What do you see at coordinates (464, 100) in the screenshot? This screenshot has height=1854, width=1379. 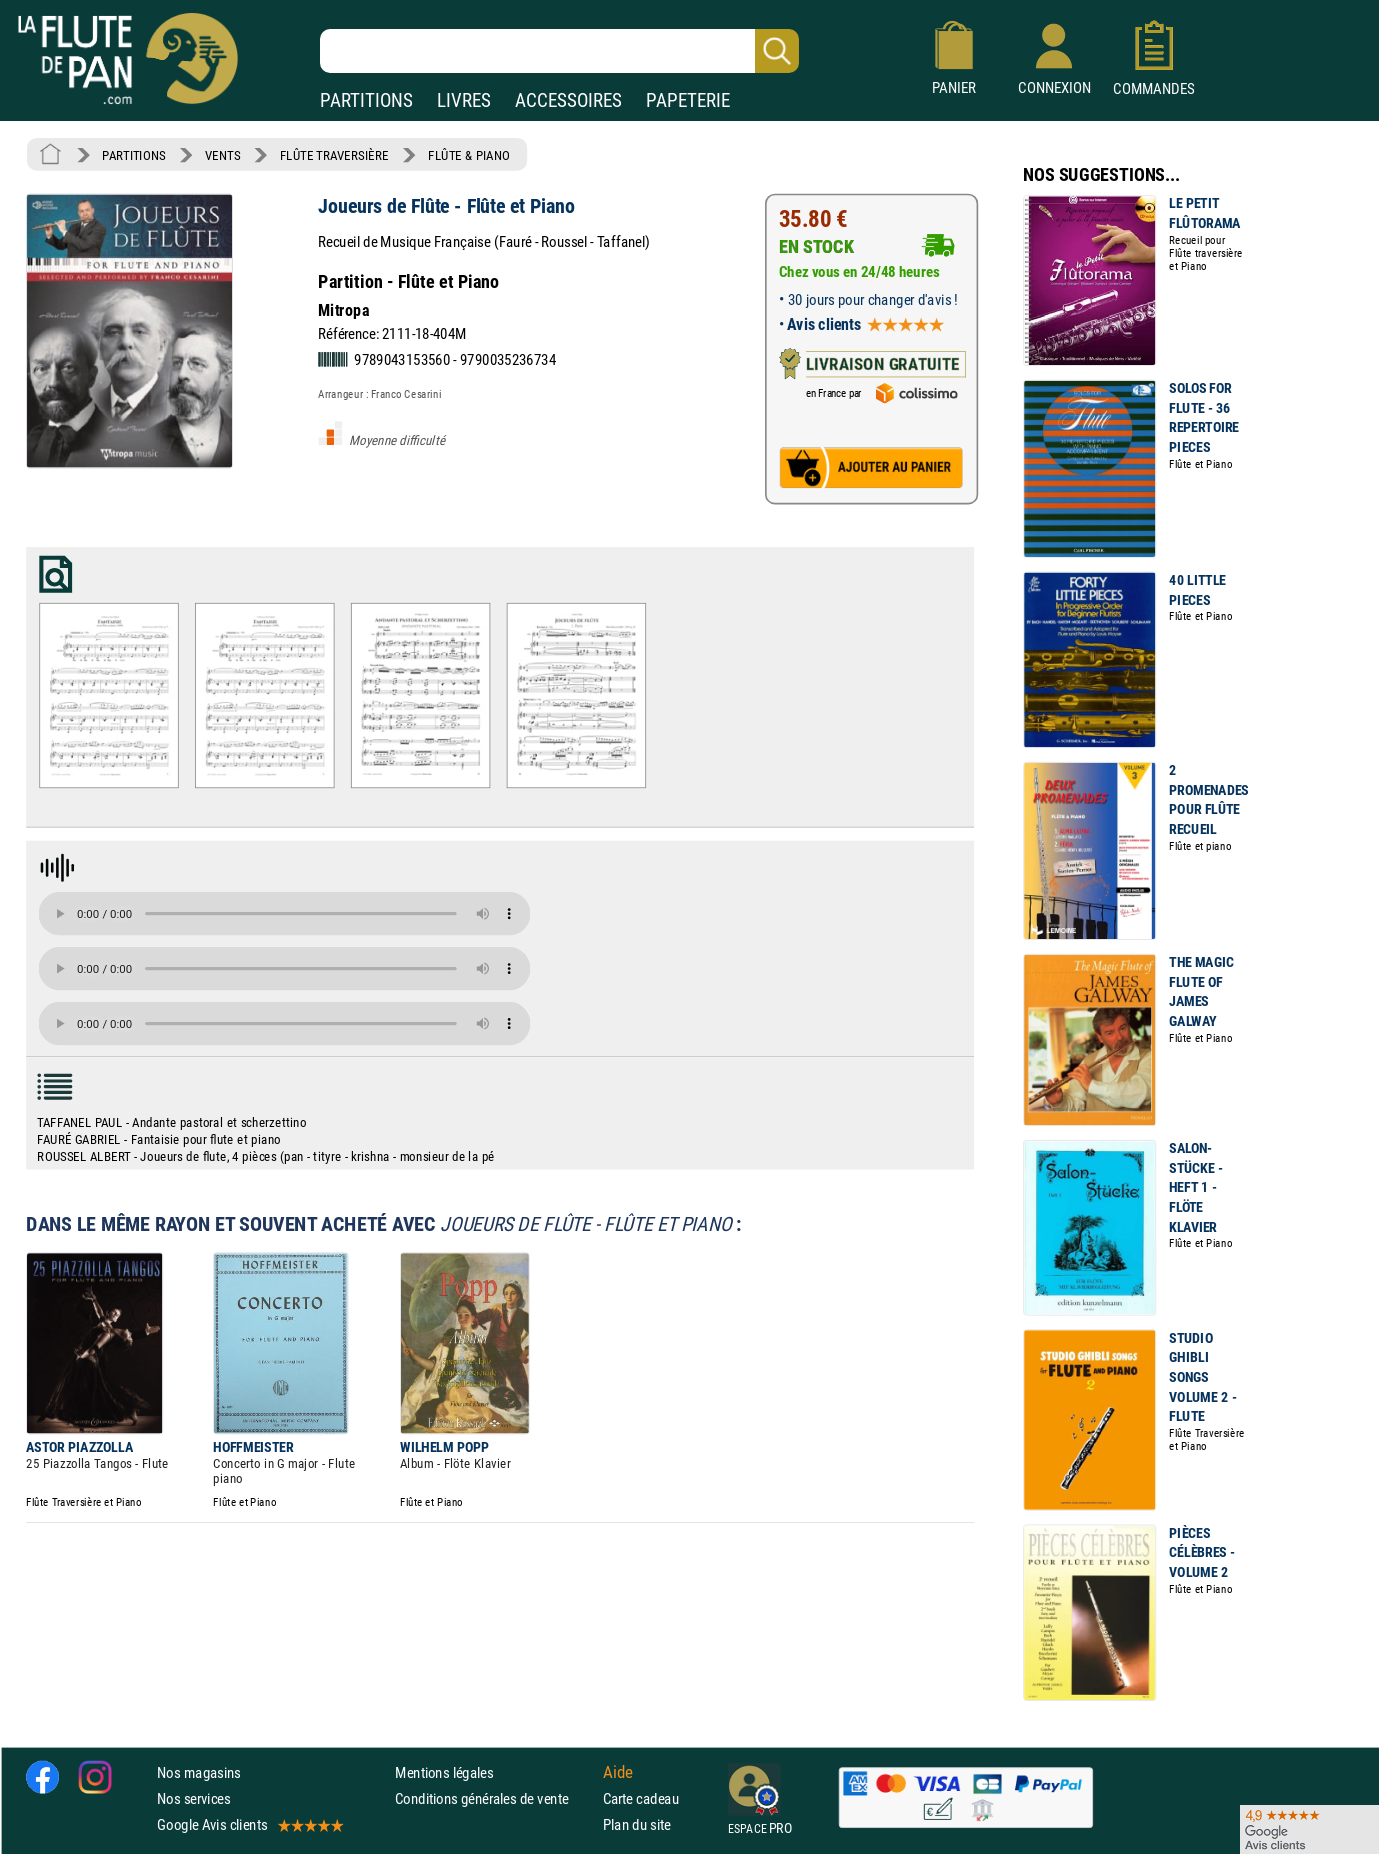 I see `LIVRES` at bounding box center [464, 100].